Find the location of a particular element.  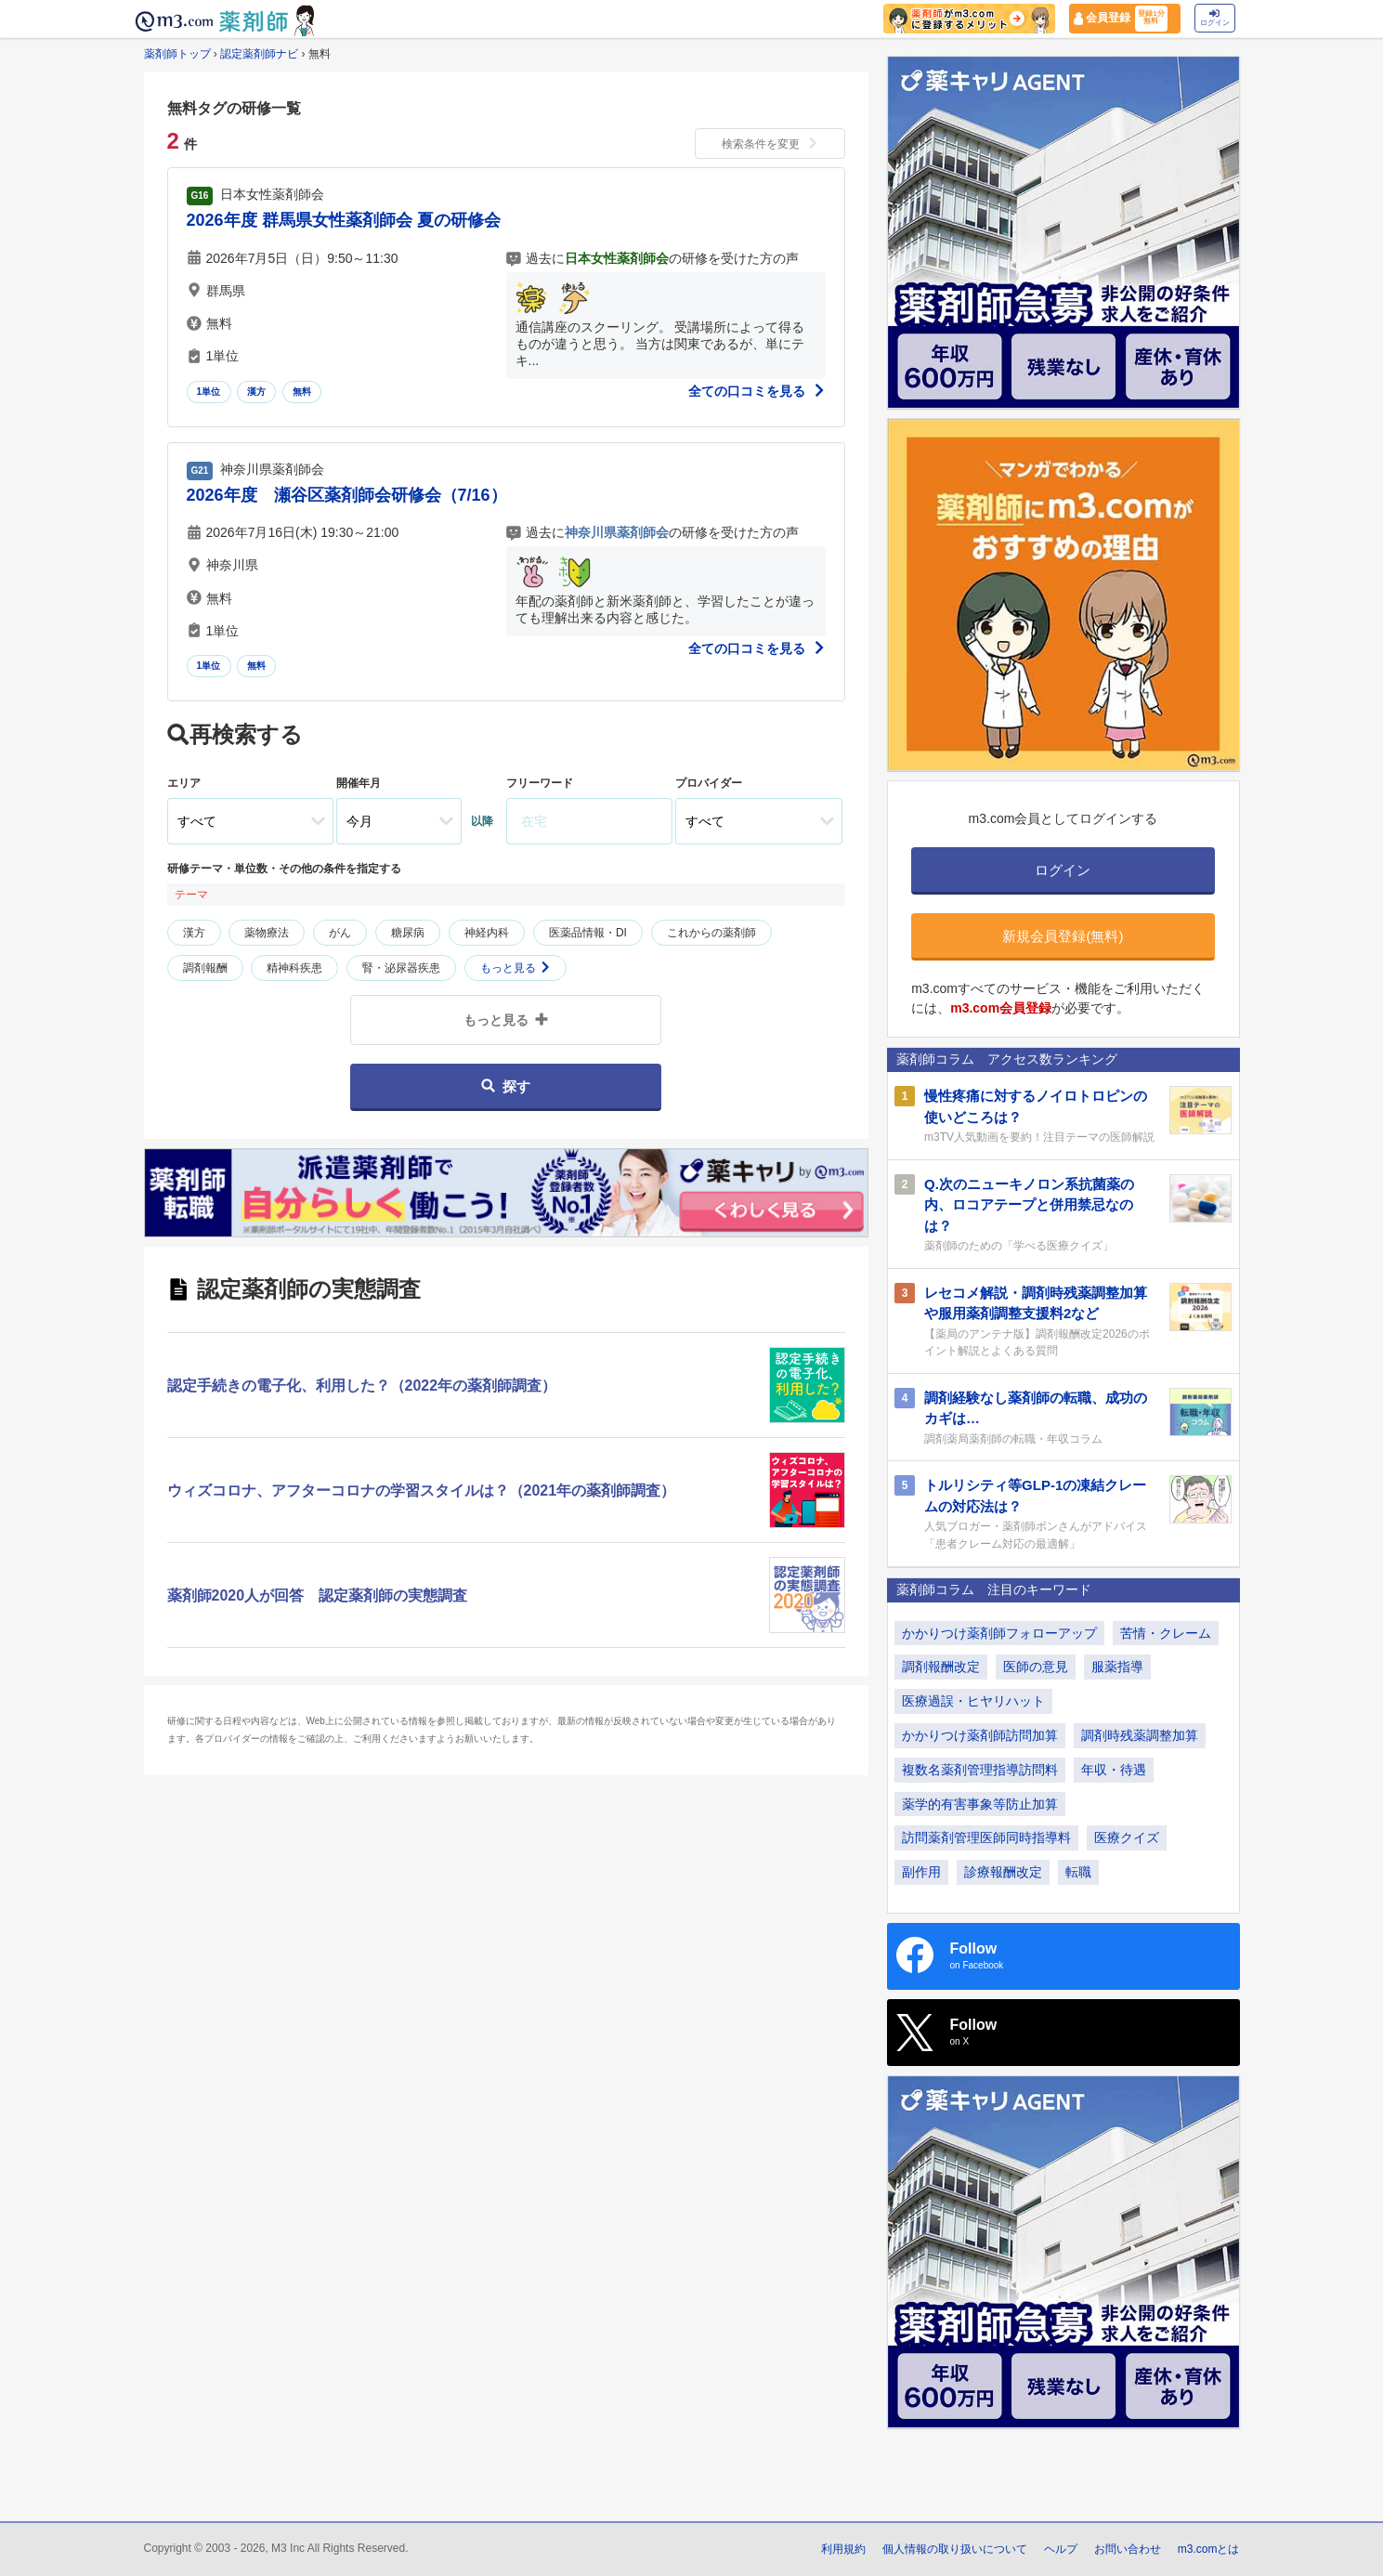

プロバイダー is located at coordinates (708, 783).